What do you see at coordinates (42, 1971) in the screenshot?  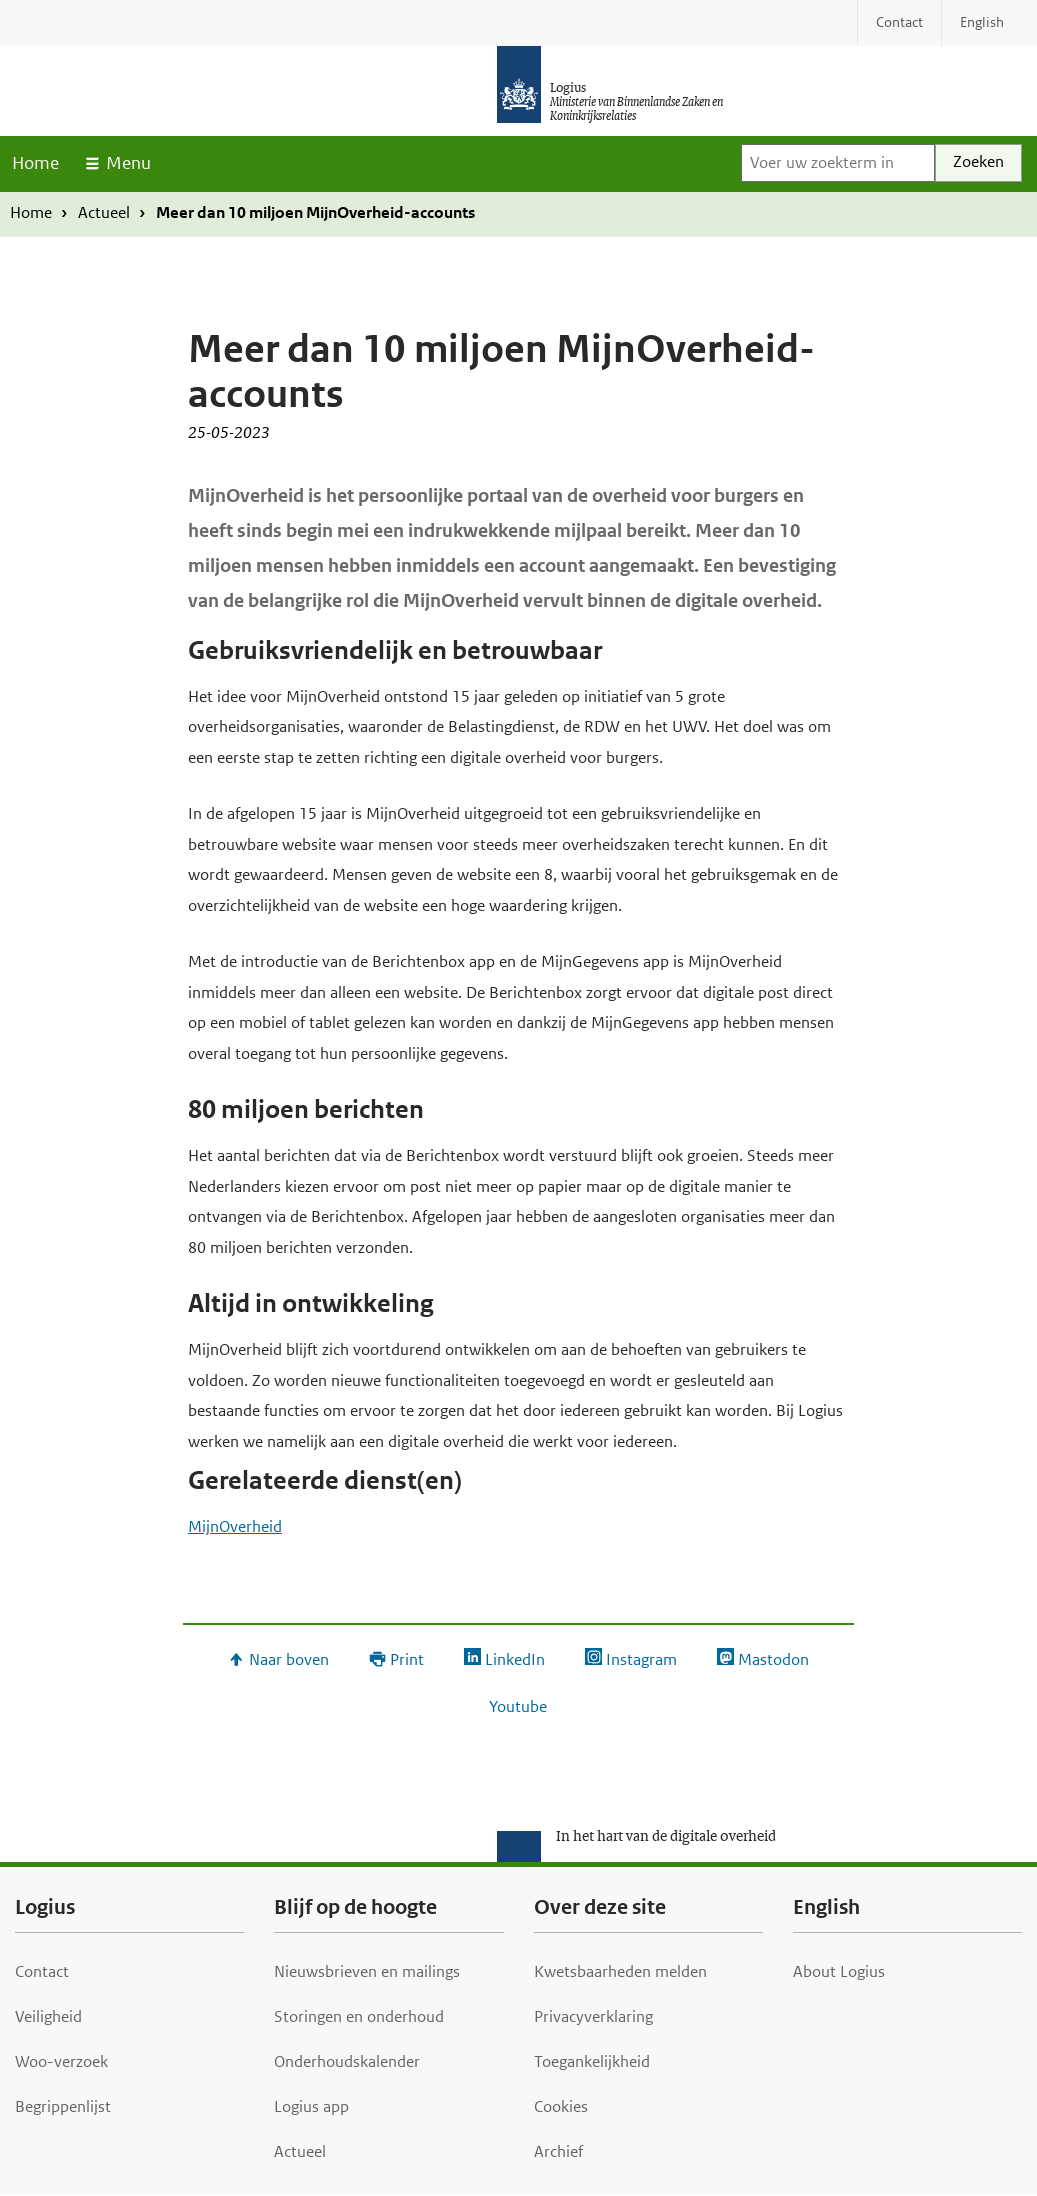 I see `Contact` at bounding box center [42, 1971].